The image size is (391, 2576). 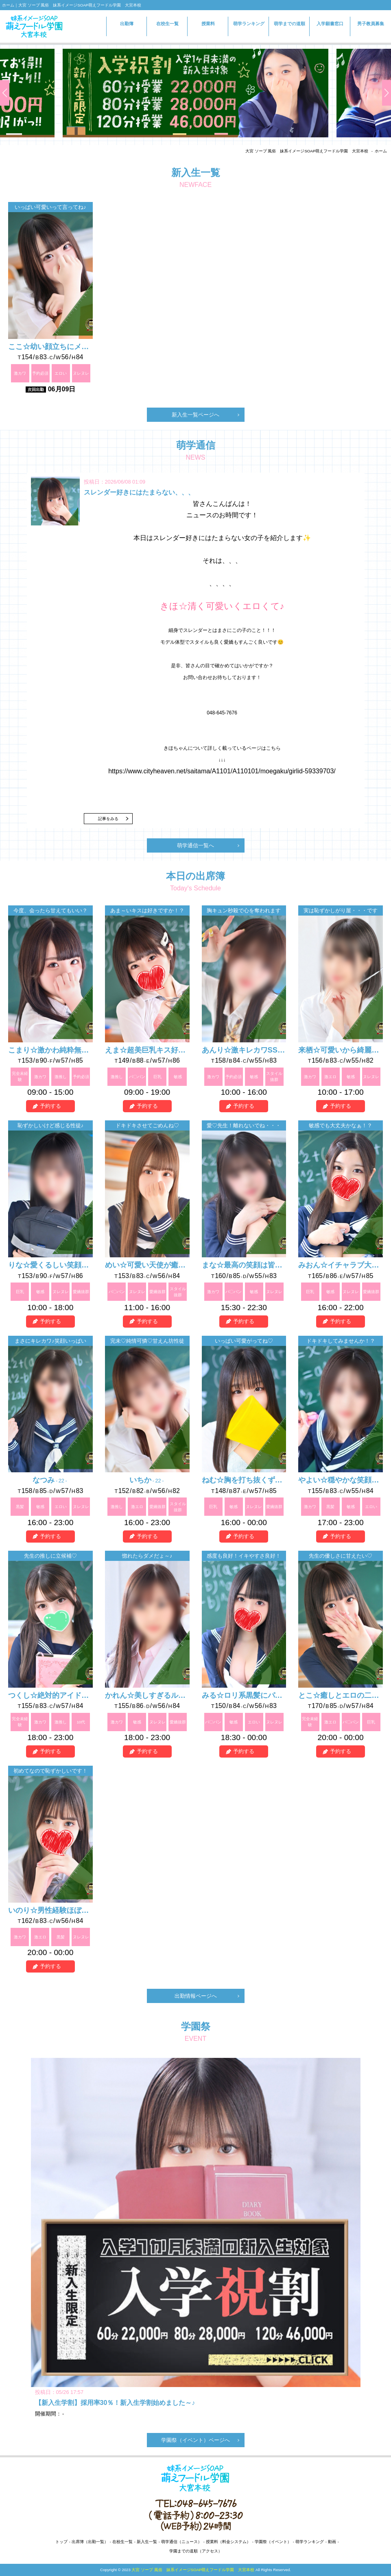 What do you see at coordinates (90, 2541) in the screenshot?
I see `出席簿（出勤一覧）` at bounding box center [90, 2541].